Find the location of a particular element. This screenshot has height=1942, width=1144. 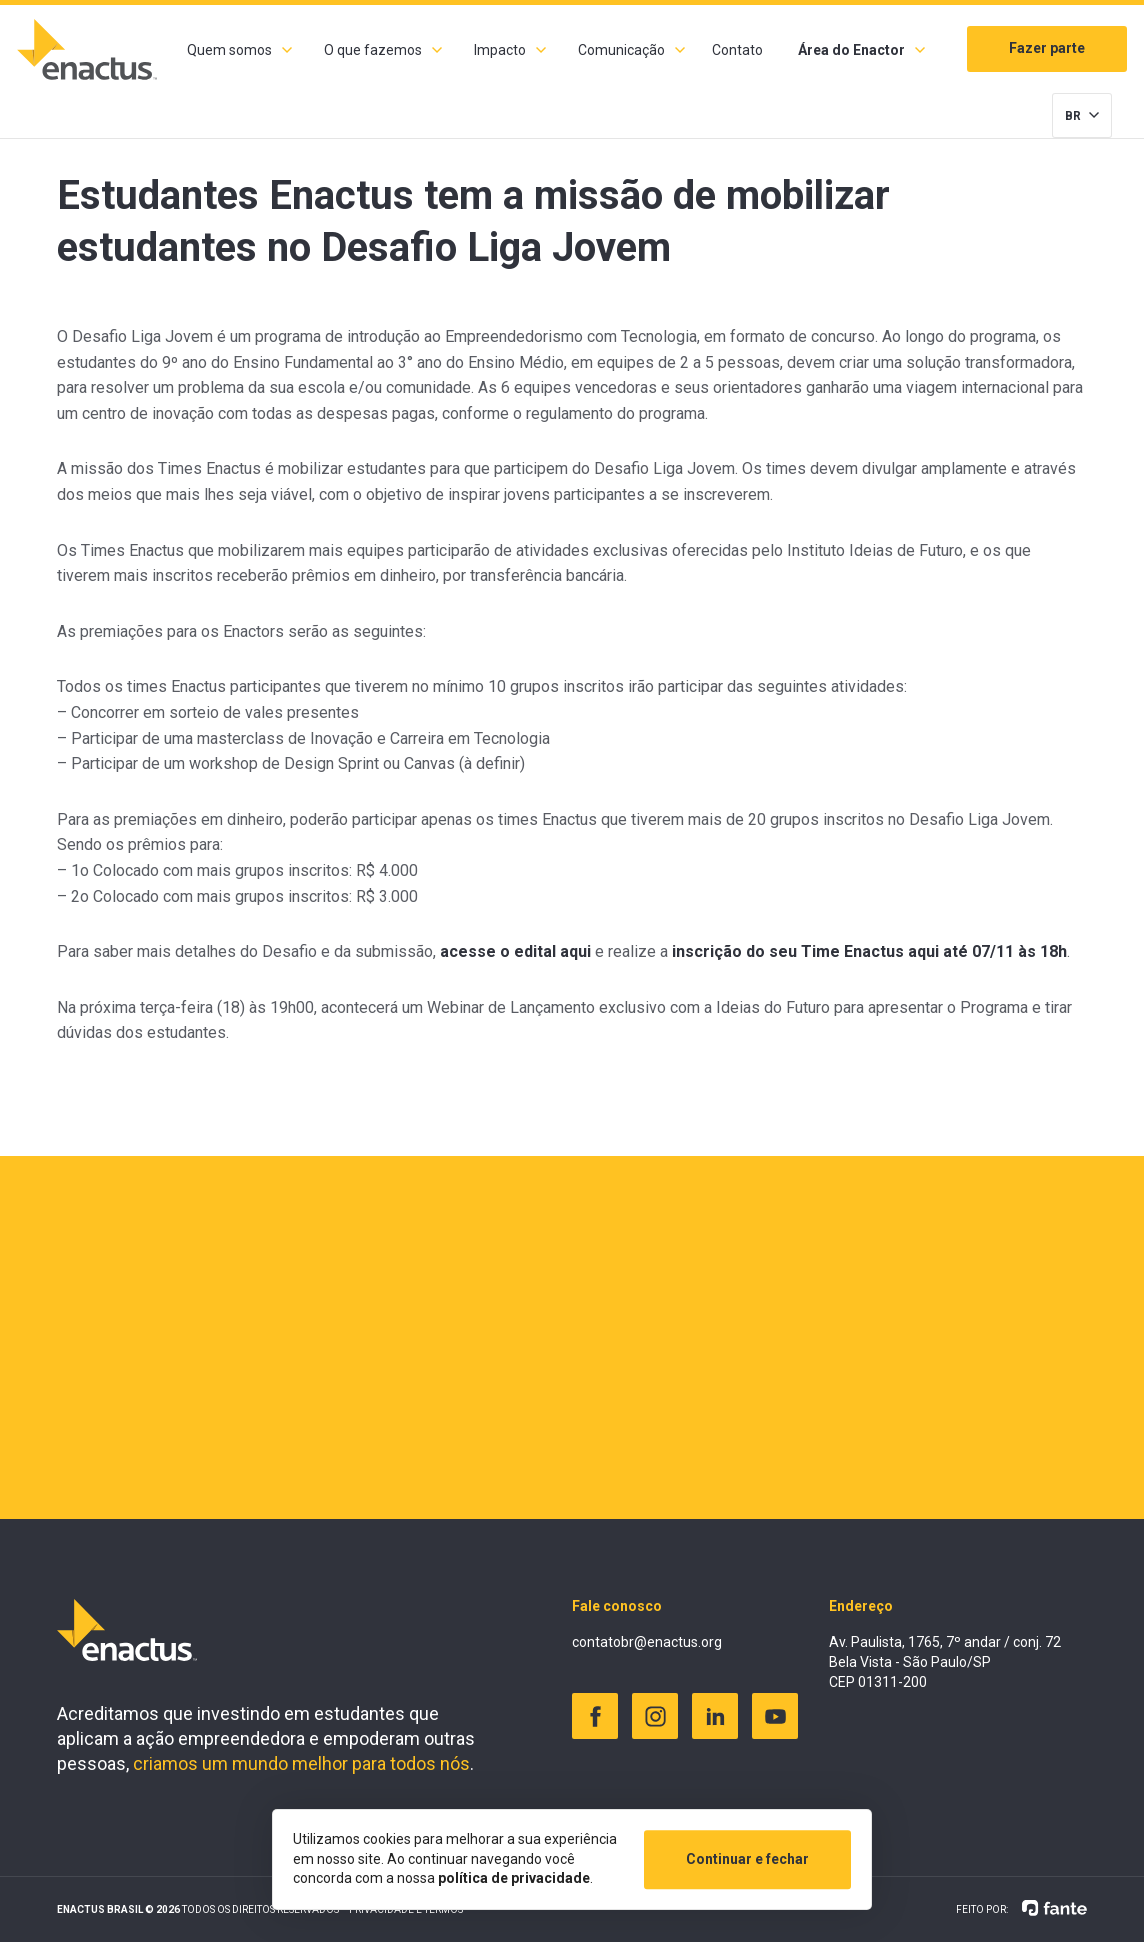

BR is located at coordinates (1073, 116).